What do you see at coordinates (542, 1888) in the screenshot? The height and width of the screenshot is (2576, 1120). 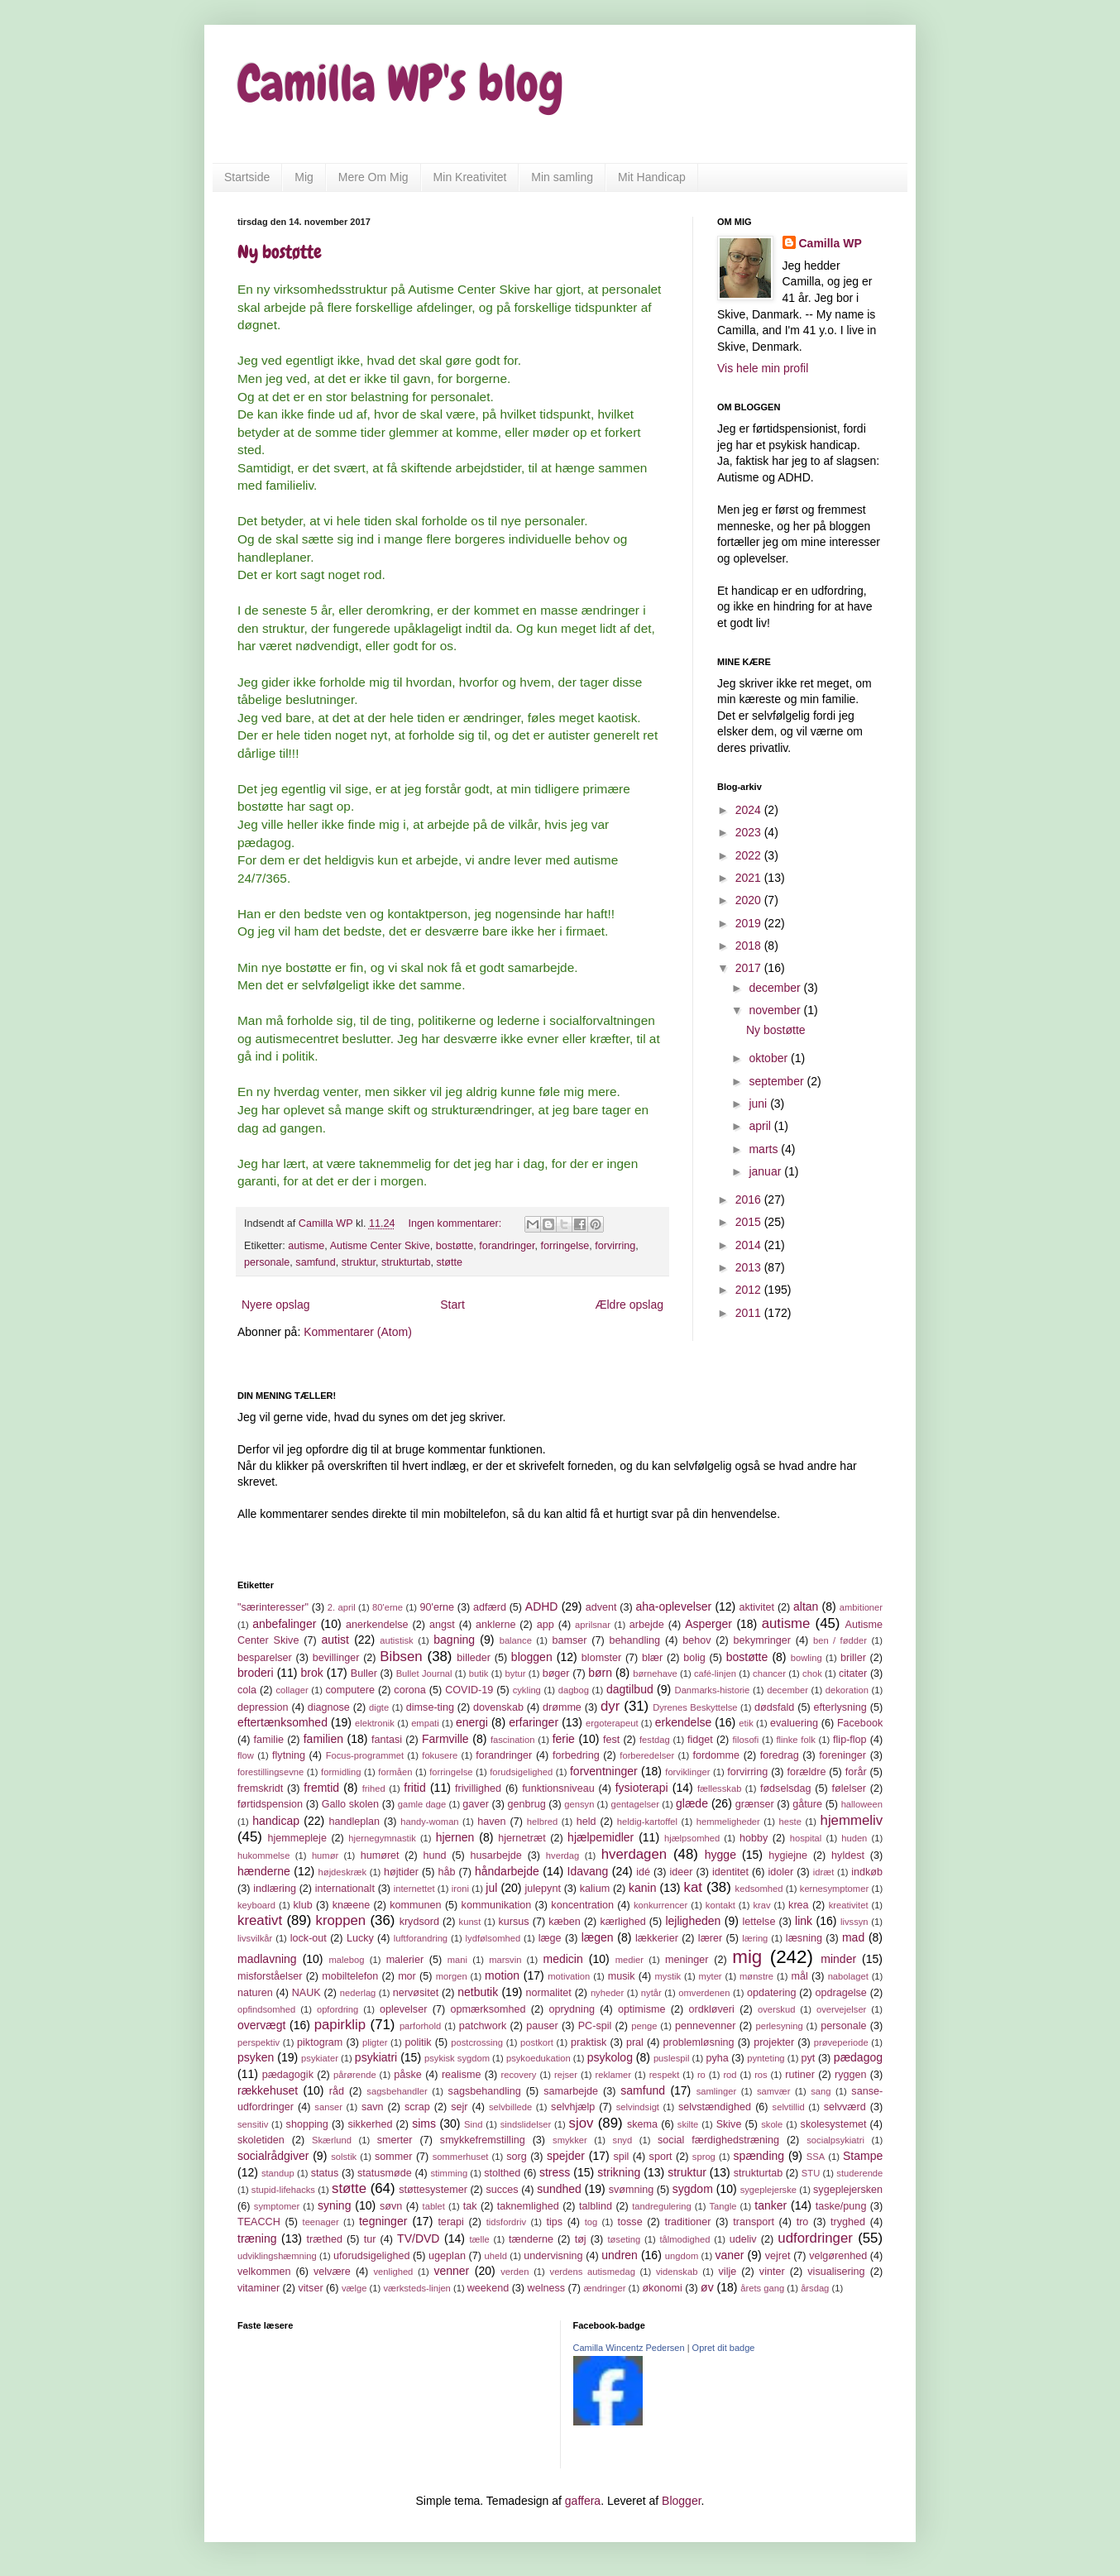 I see `julepynt` at bounding box center [542, 1888].